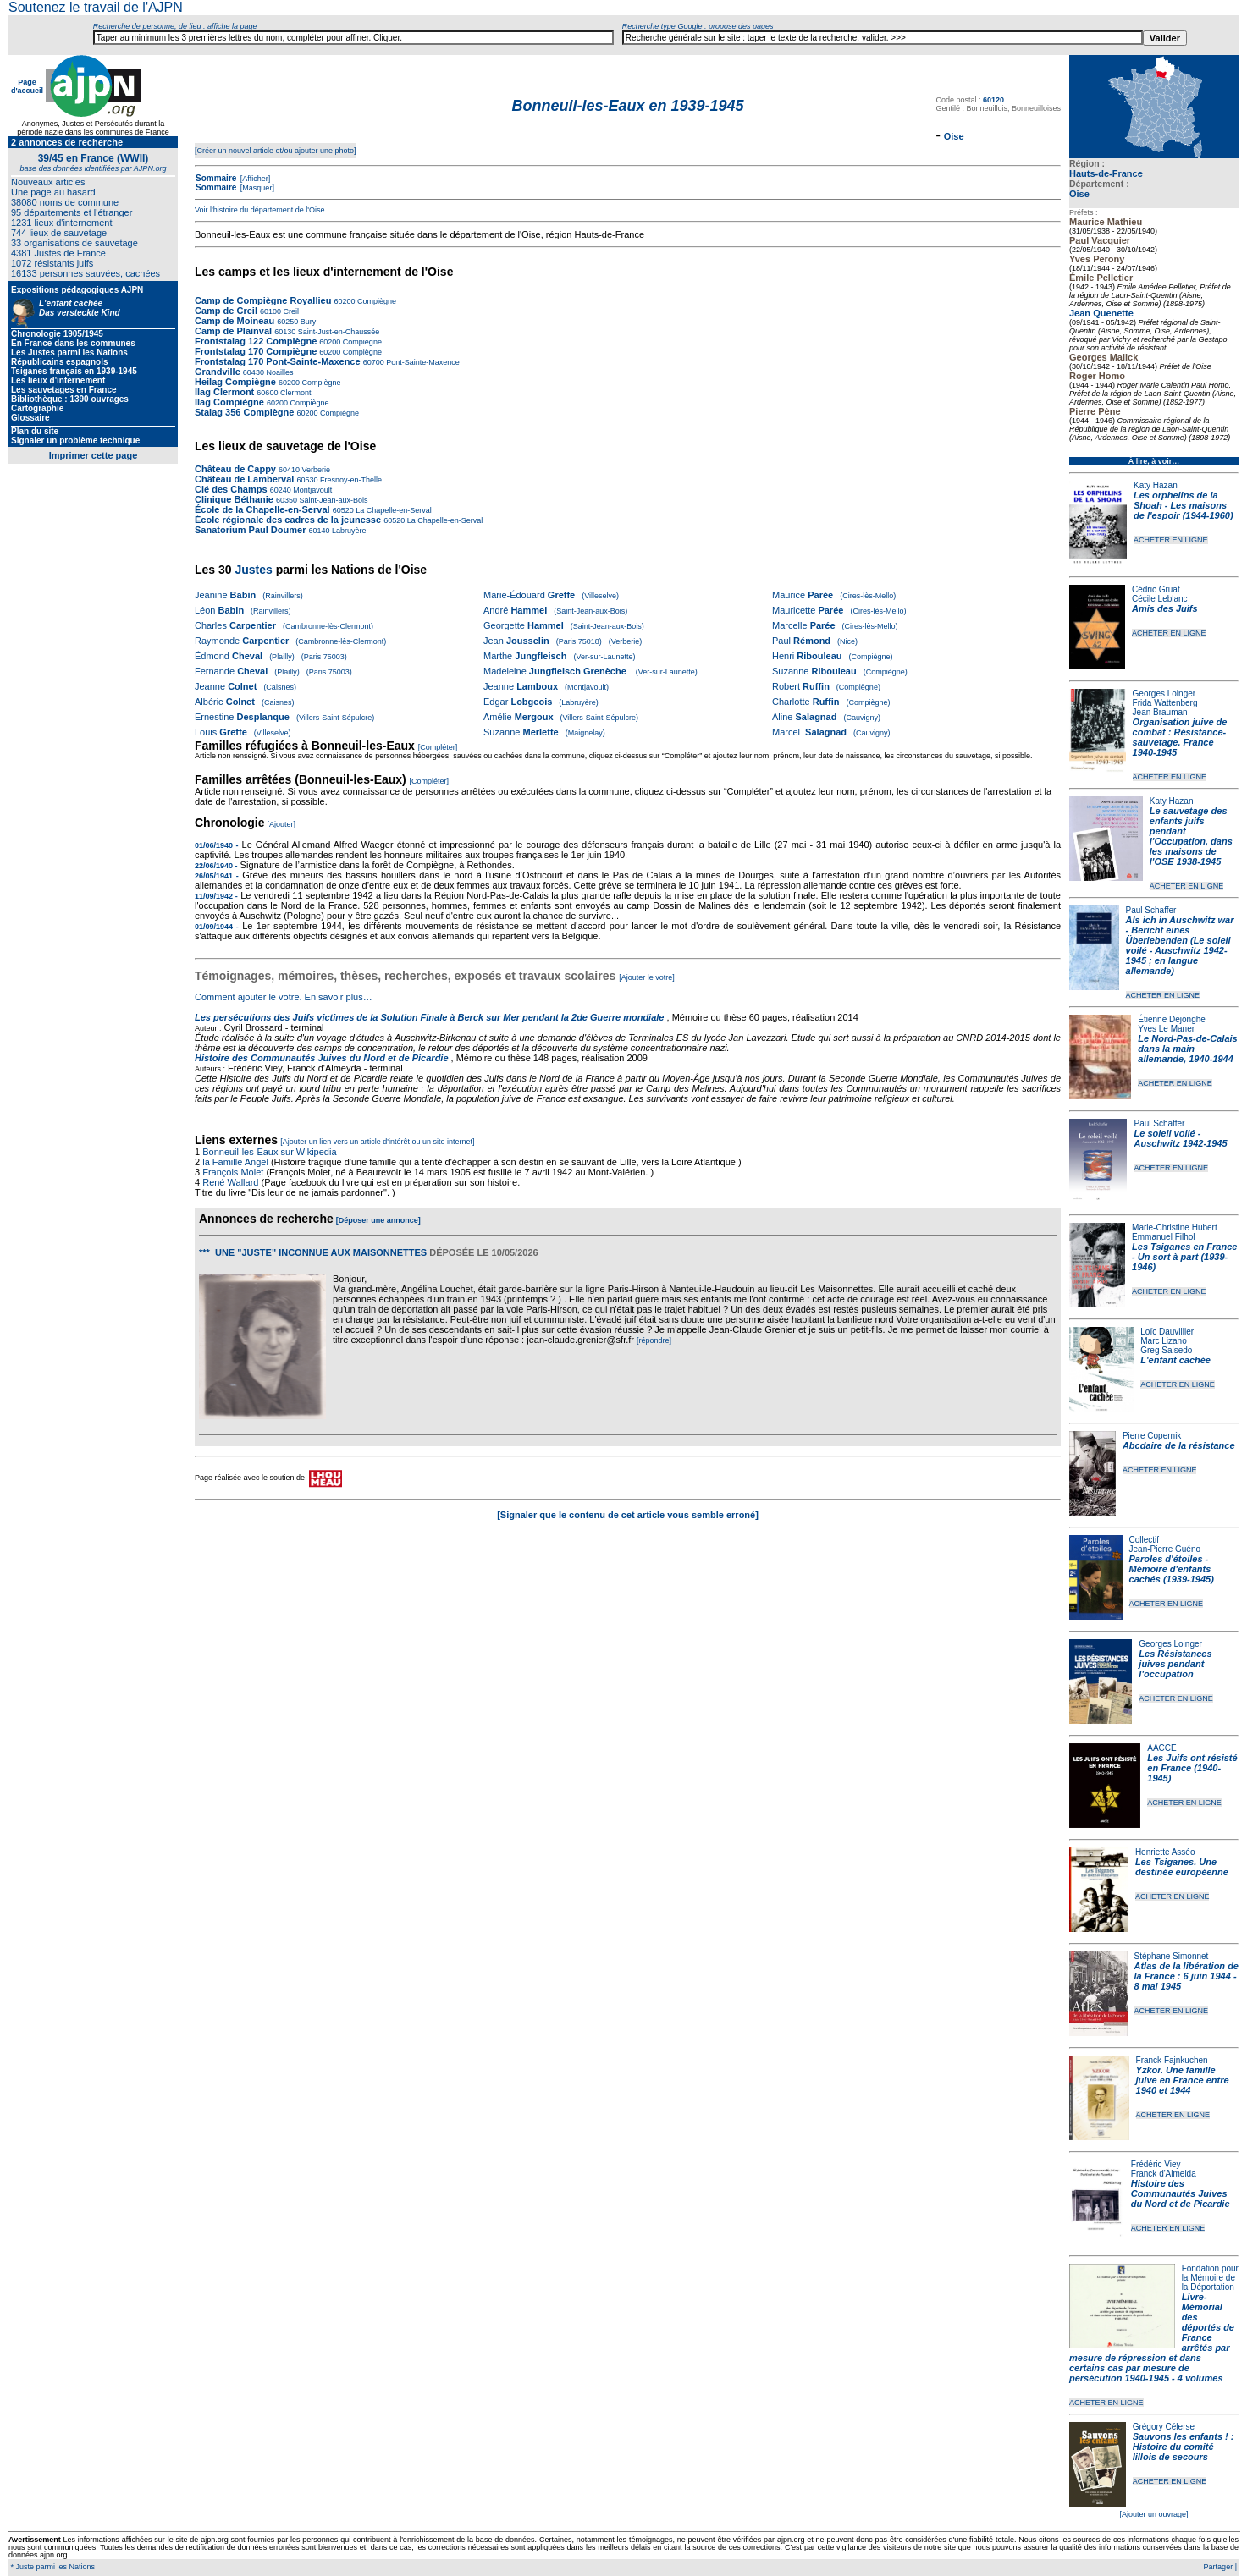 The height and width of the screenshot is (2576, 1247). What do you see at coordinates (1163, 1236) in the screenshot?
I see `Emmanuel Filhol` at bounding box center [1163, 1236].